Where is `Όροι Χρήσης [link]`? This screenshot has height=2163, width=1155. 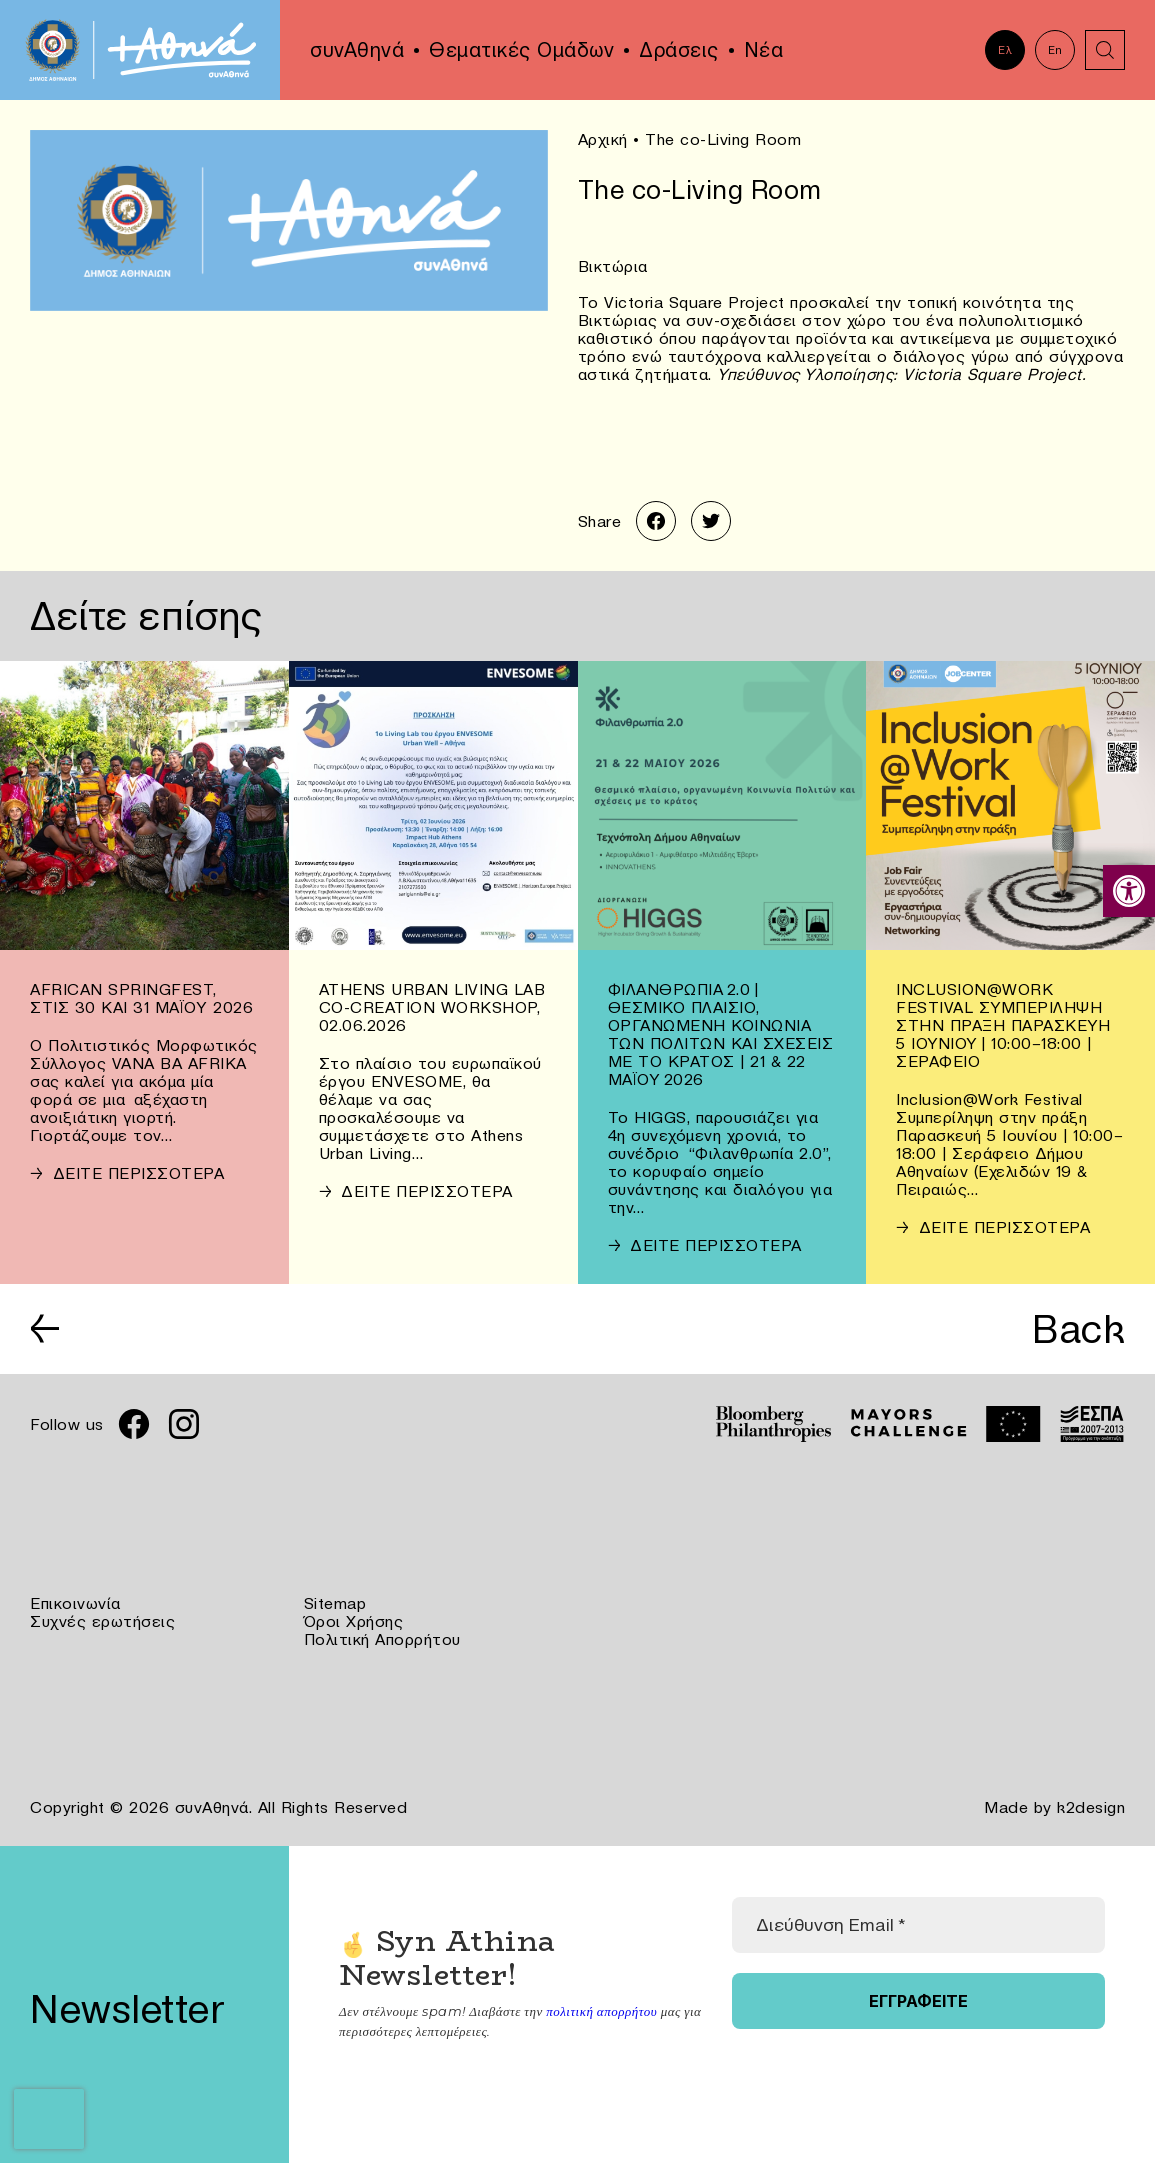 Όροι Χρήσης [link] is located at coordinates (354, 1621).